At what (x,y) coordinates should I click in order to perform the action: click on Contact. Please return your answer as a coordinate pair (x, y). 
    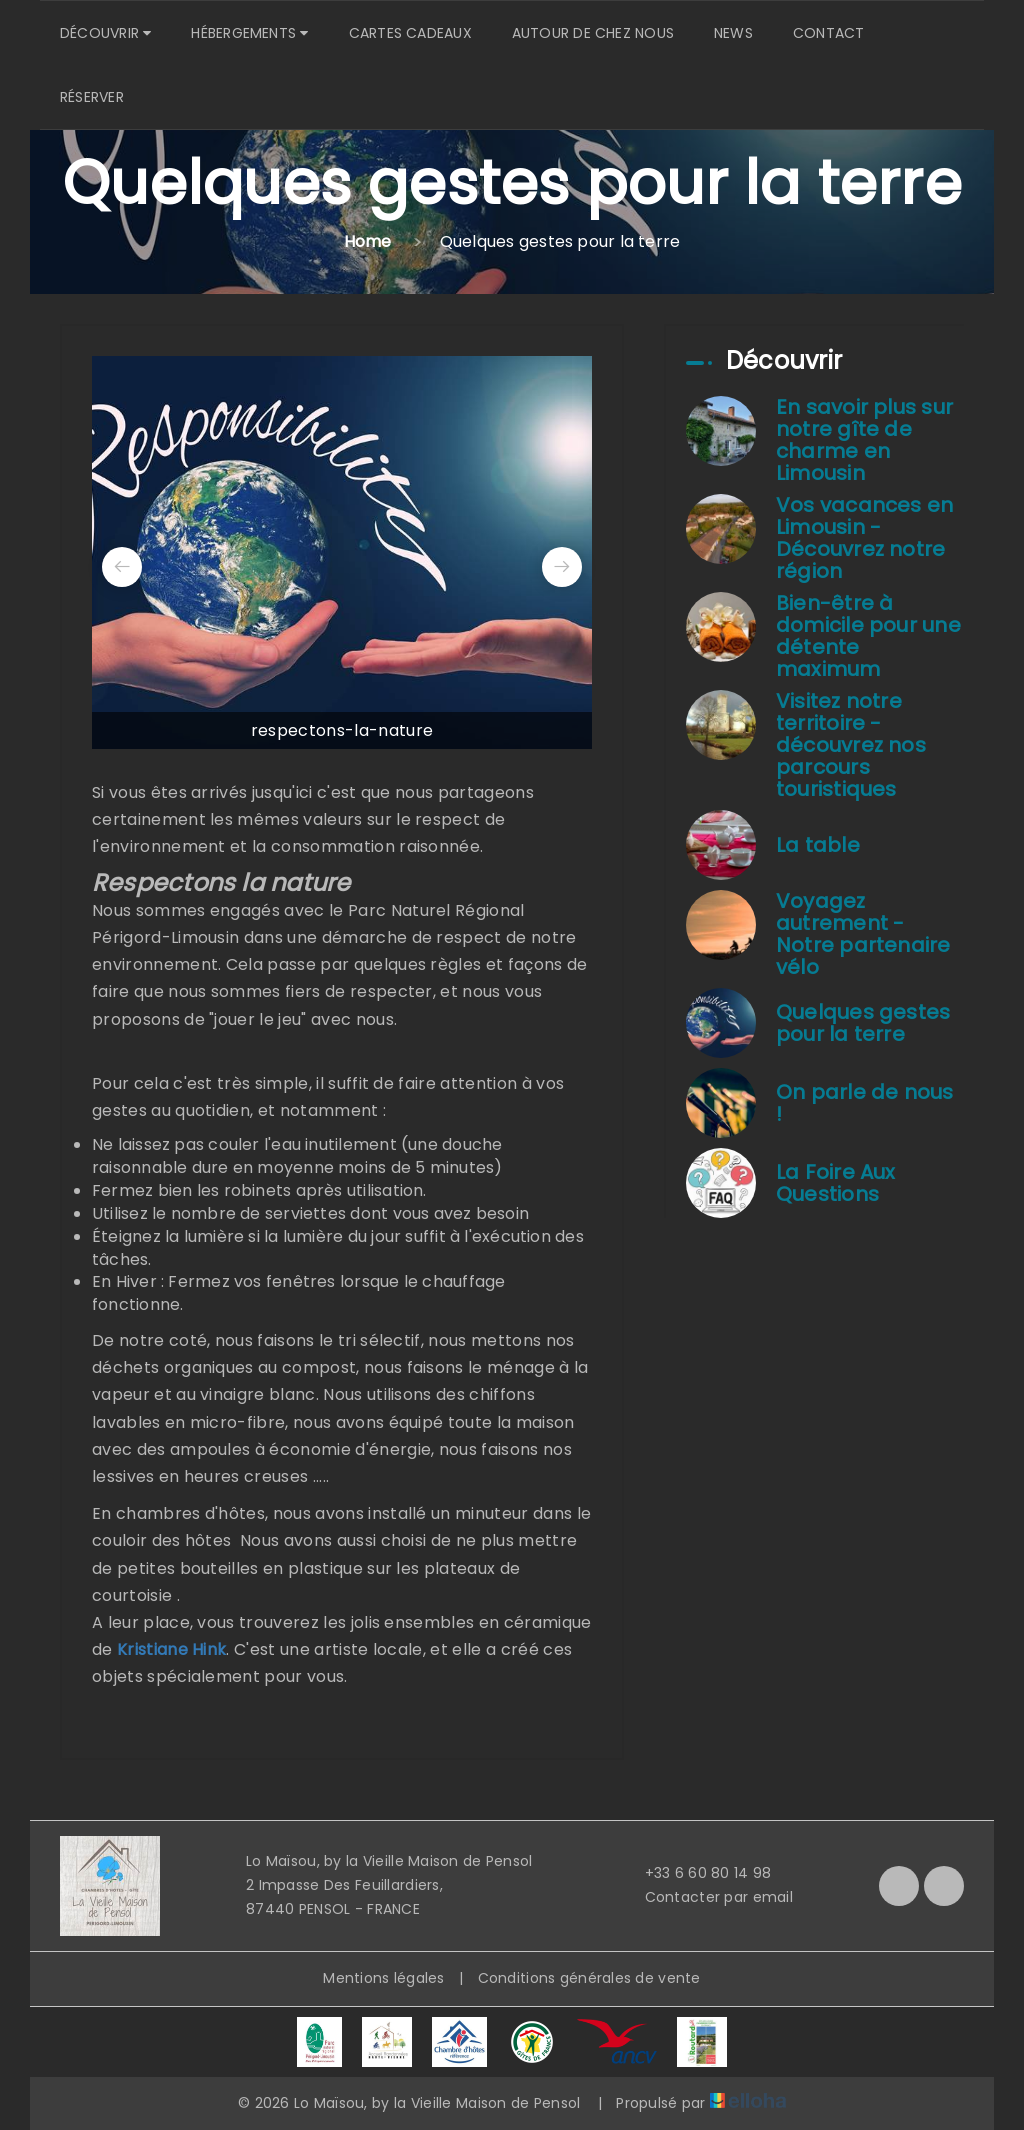
    Looking at the image, I should click on (829, 33).